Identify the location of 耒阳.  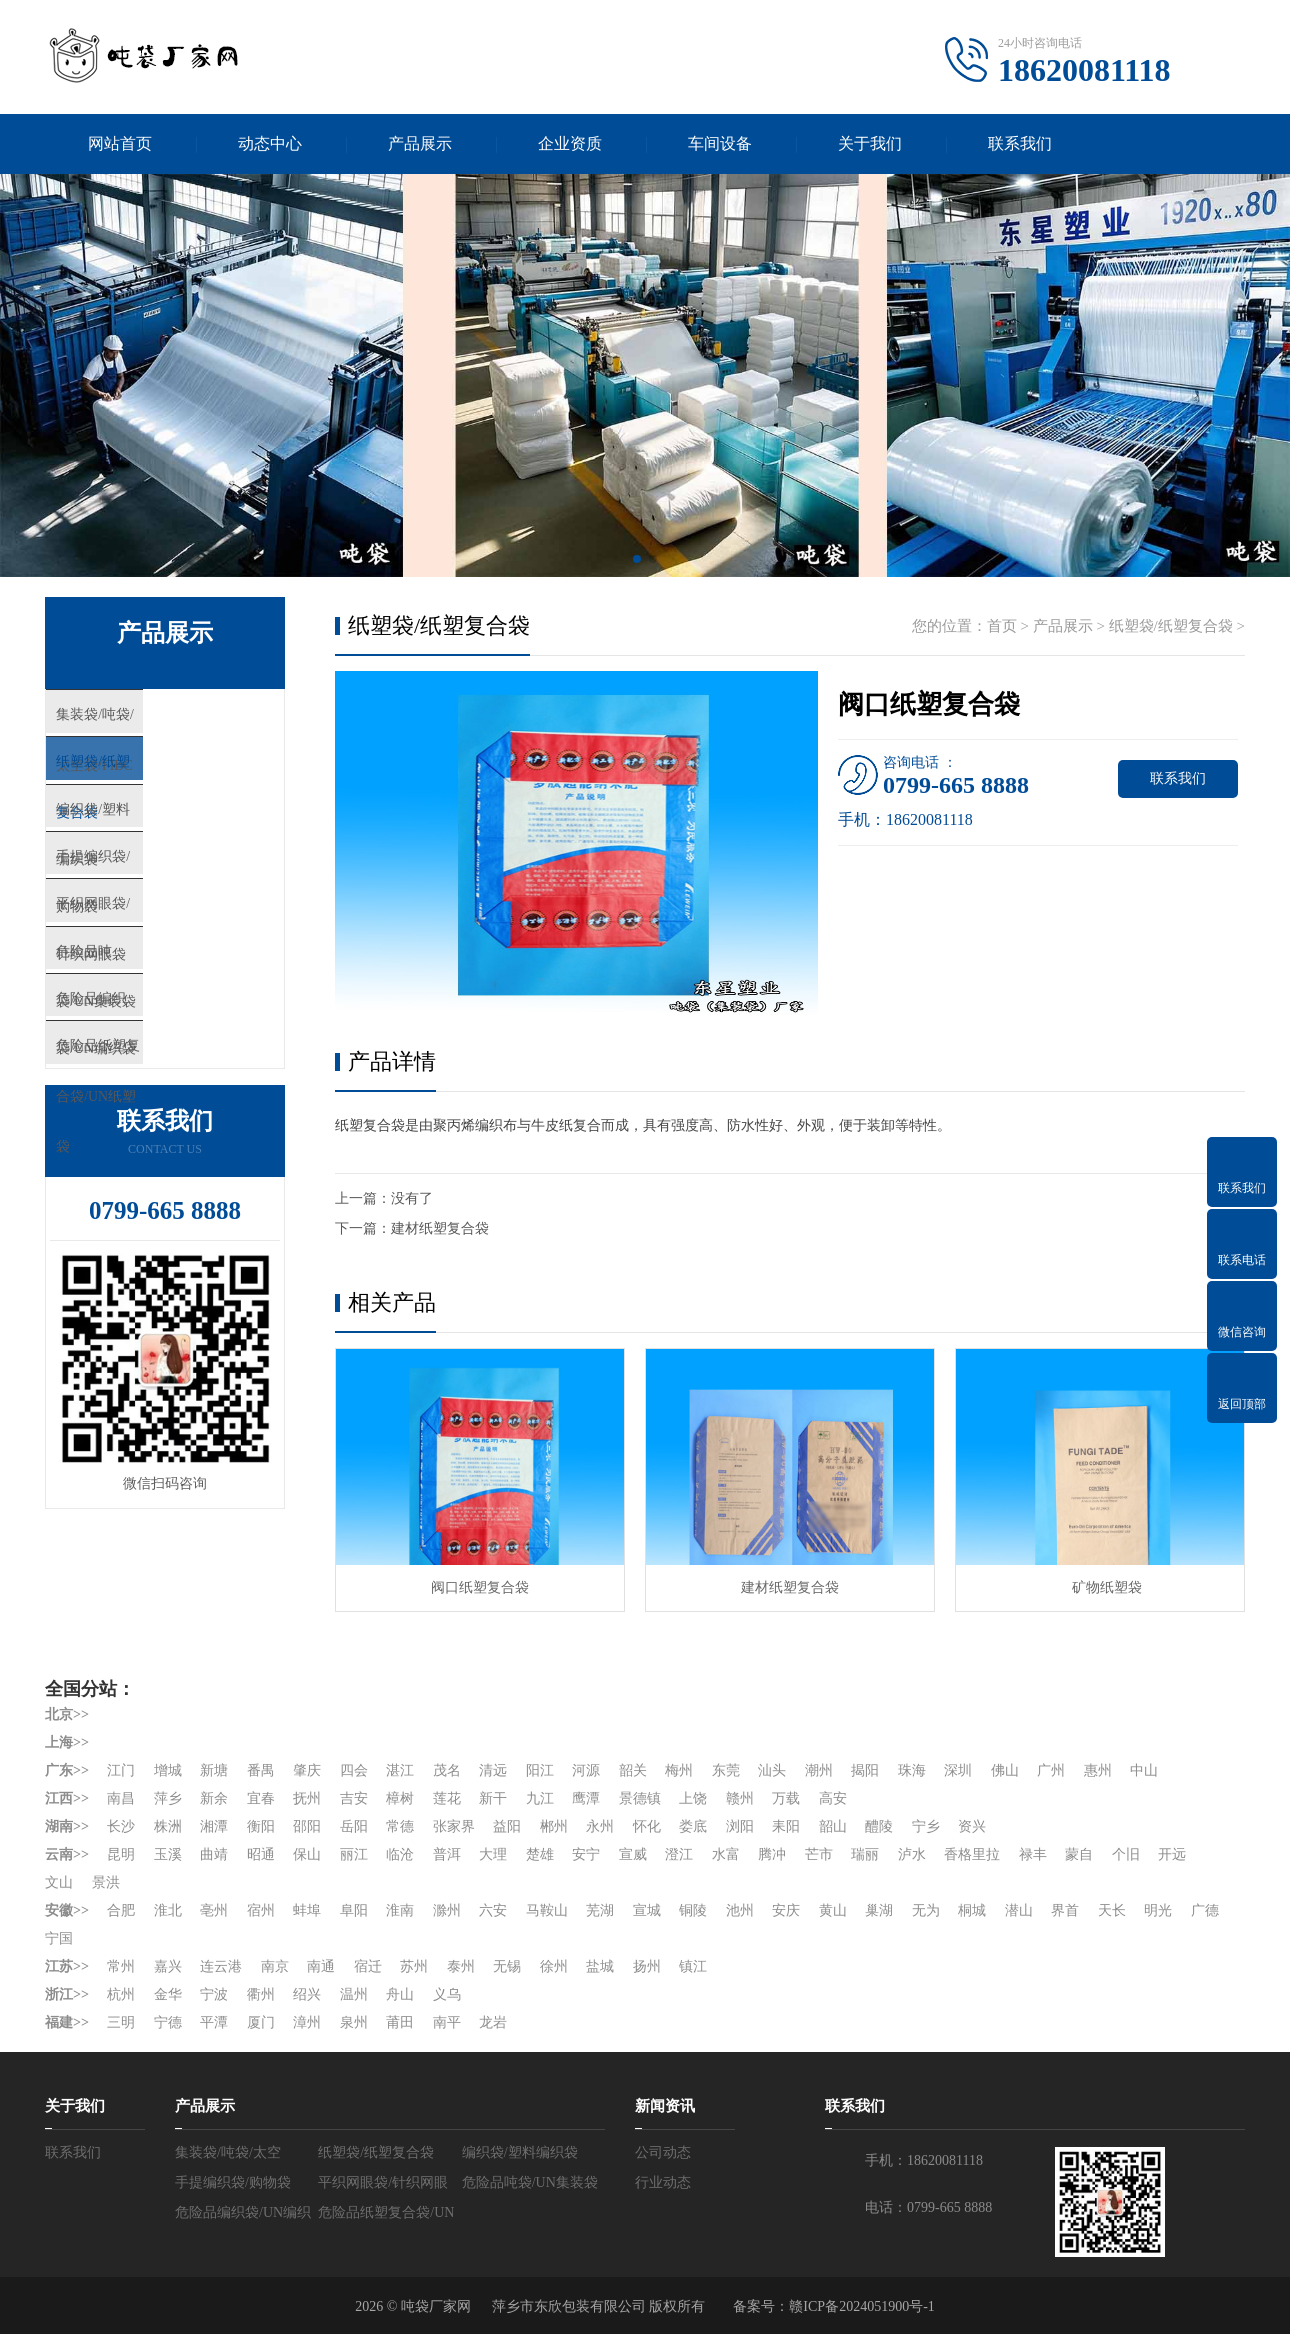
(786, 1826).